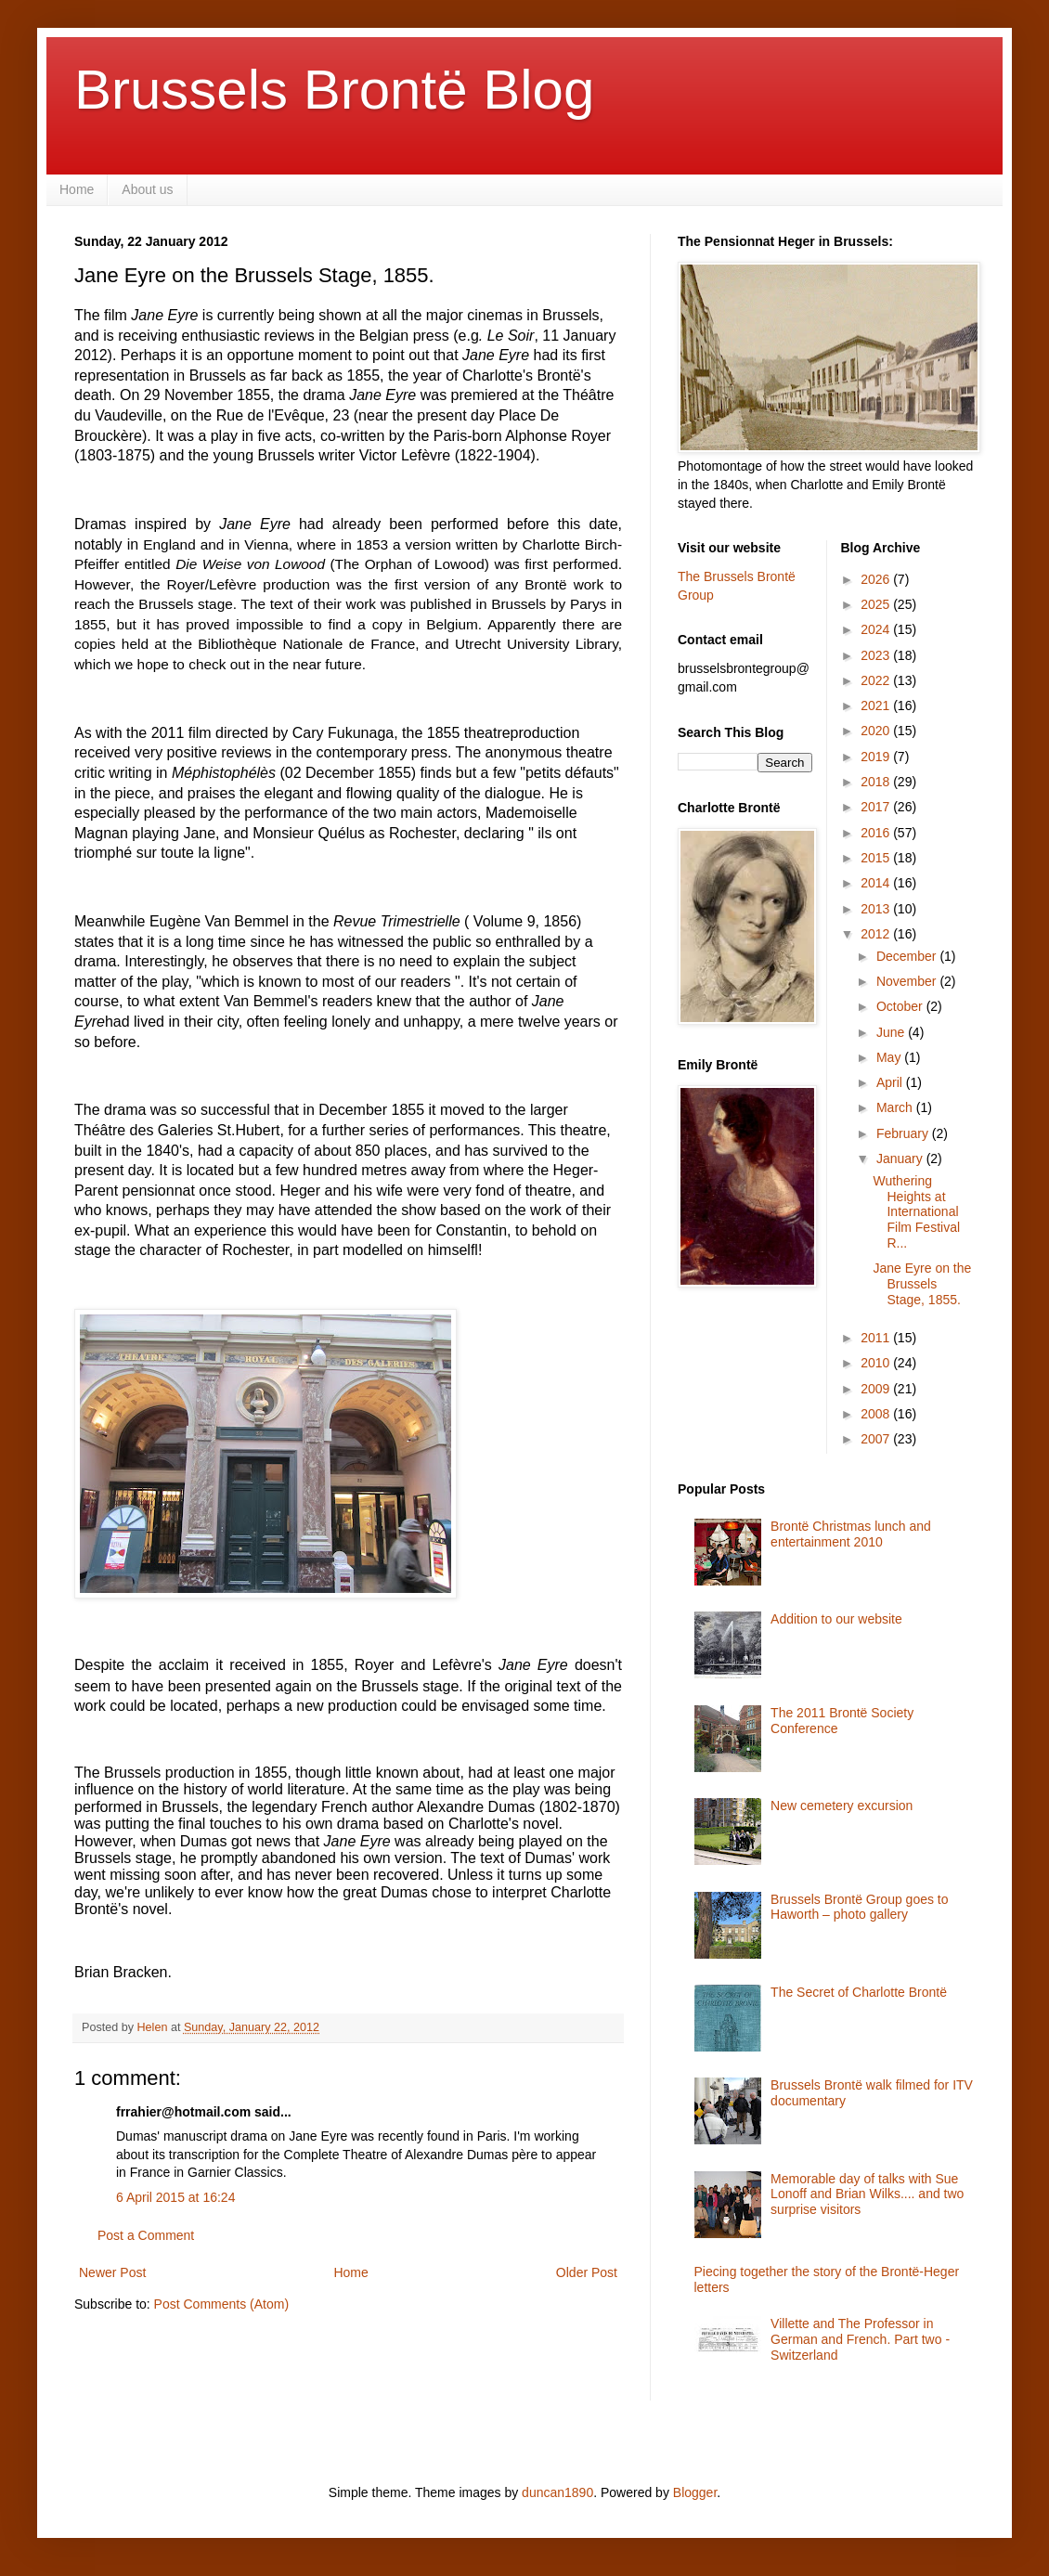 The image size is (1049, 2576). Describe the element at coordinates (877, 832) in the screenshot. I see `2016` at that location.